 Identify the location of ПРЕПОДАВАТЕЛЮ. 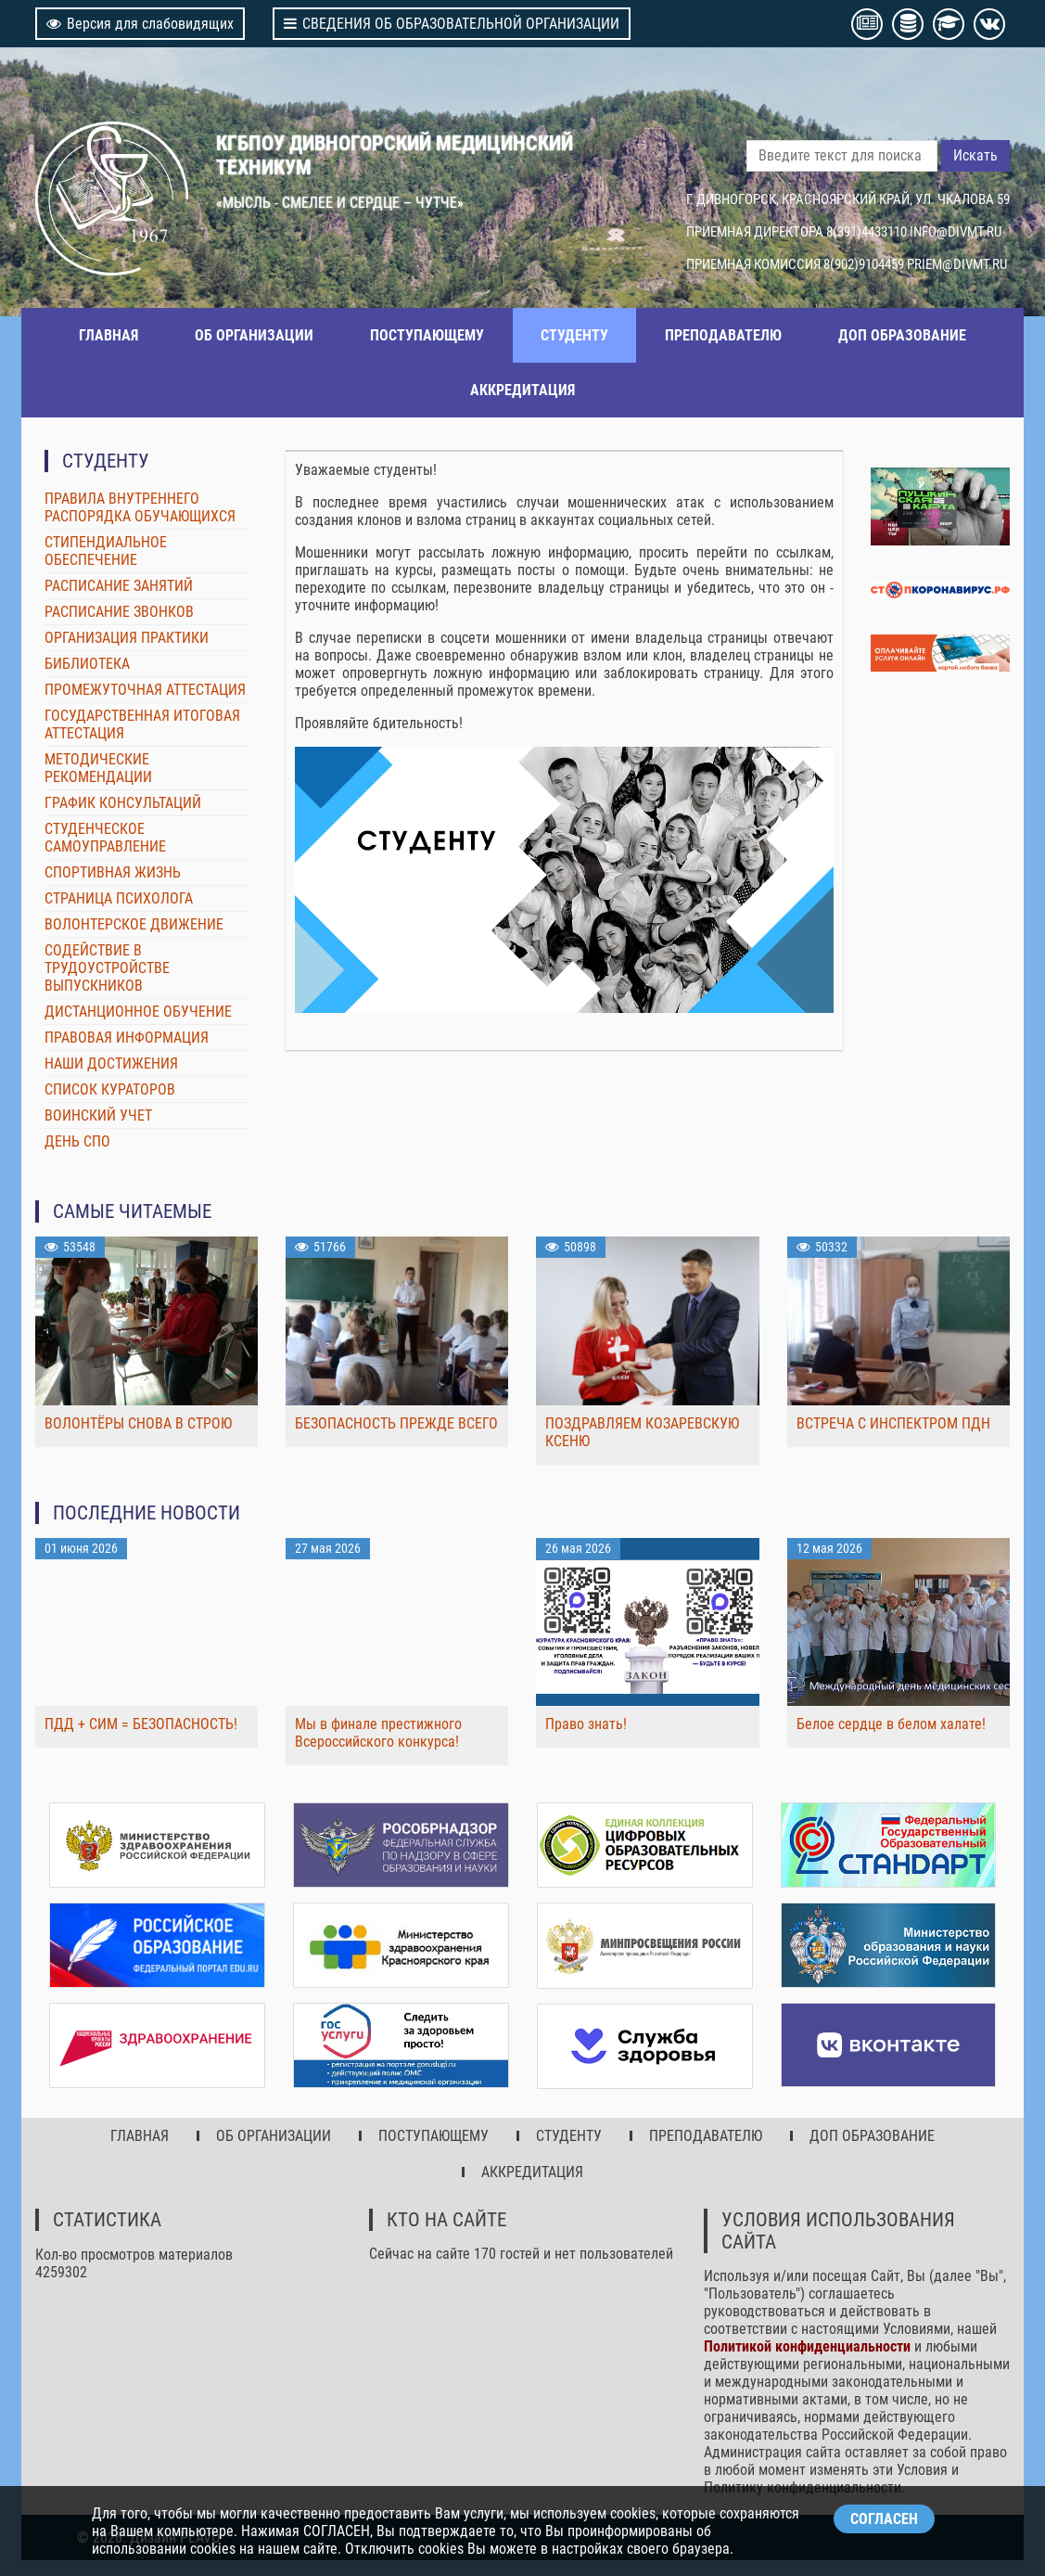
(723, 335).